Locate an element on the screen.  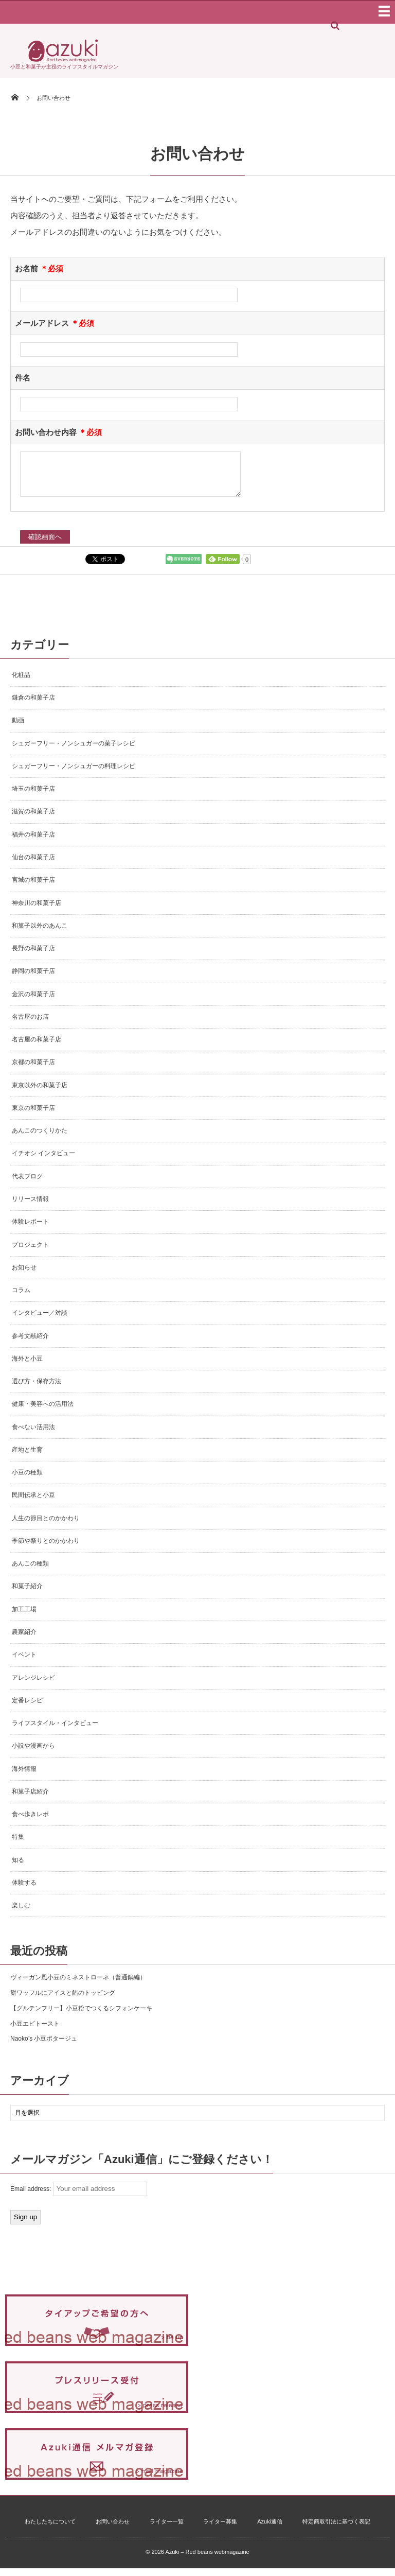
Naoko’s 小豆ポタージュ is located at coordinates (43, 2046).